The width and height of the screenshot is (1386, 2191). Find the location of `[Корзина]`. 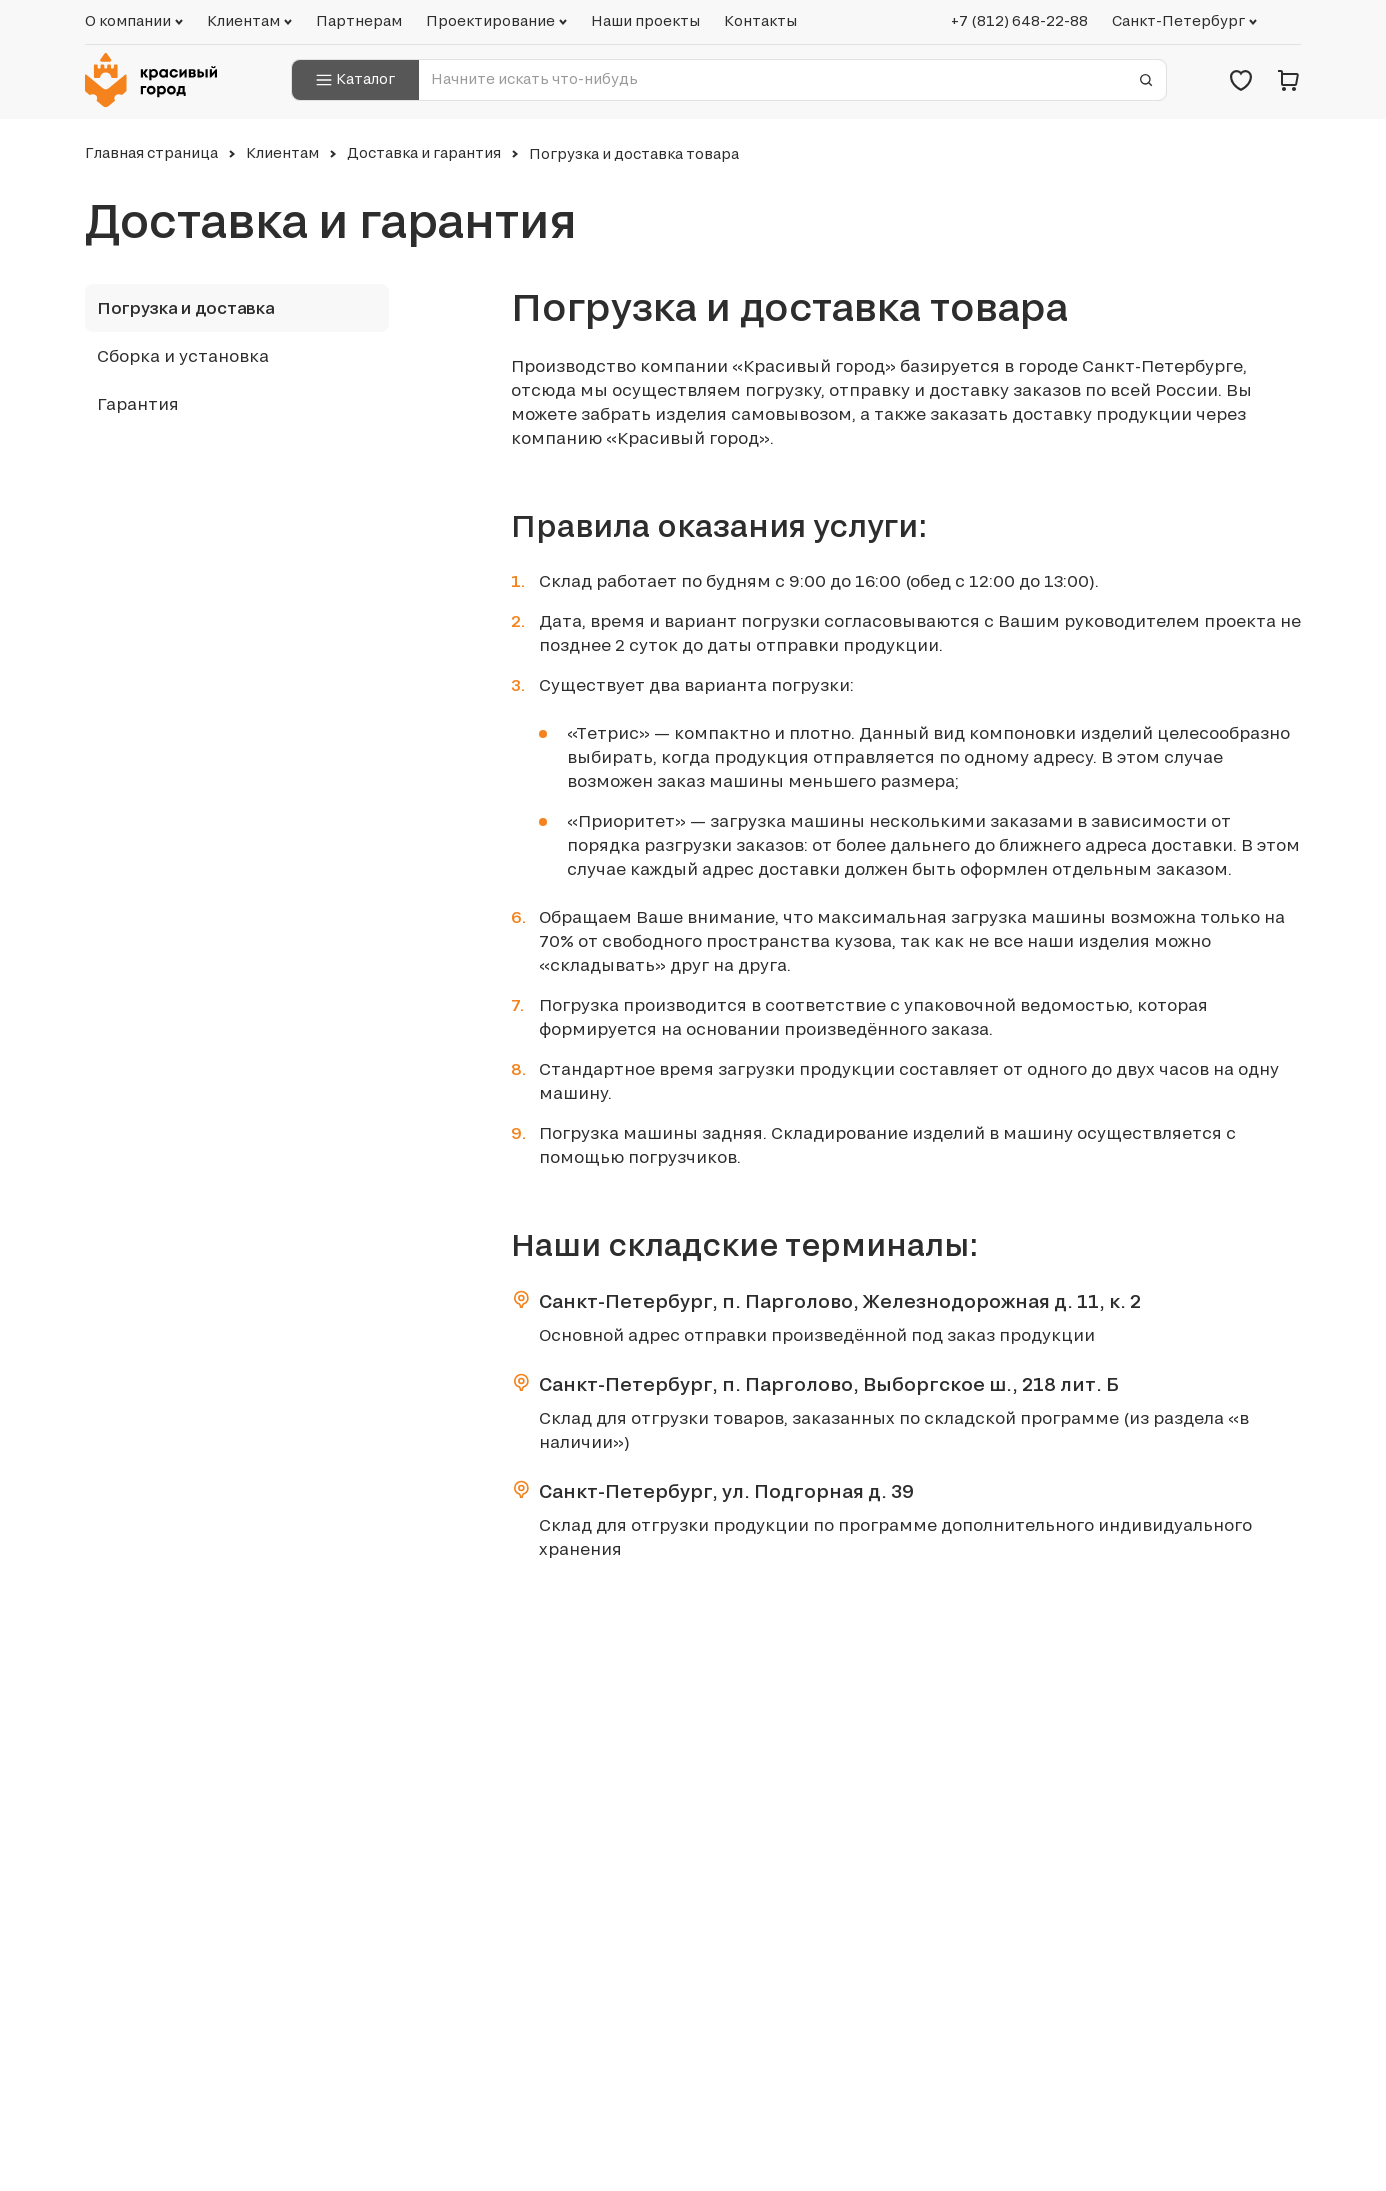

[Корзина] is located at coordinates (1289, 80).